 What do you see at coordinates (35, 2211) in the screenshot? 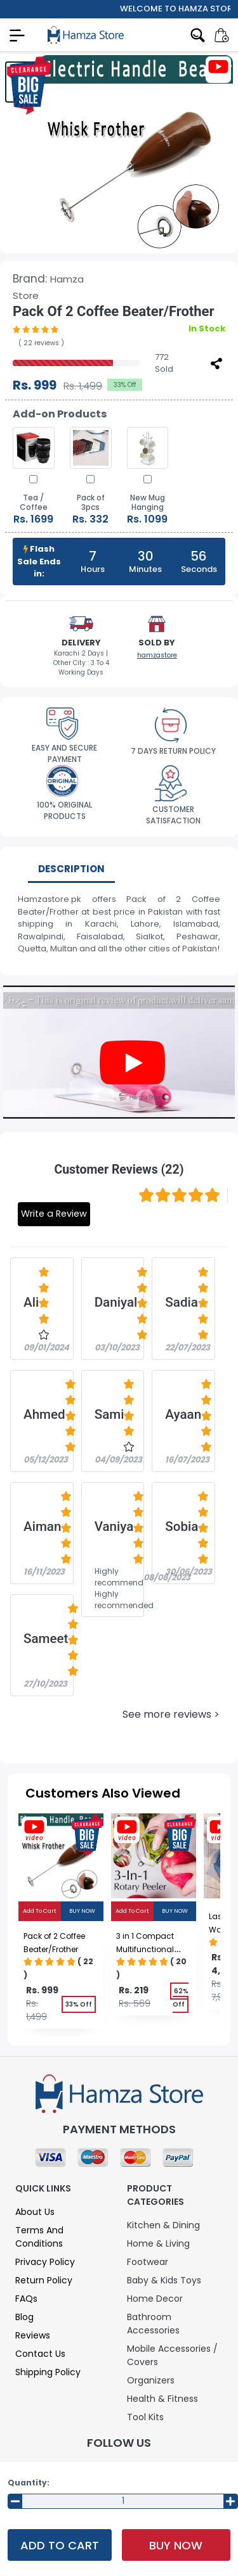
I see `About Us` at bounding box center [35, 2211].